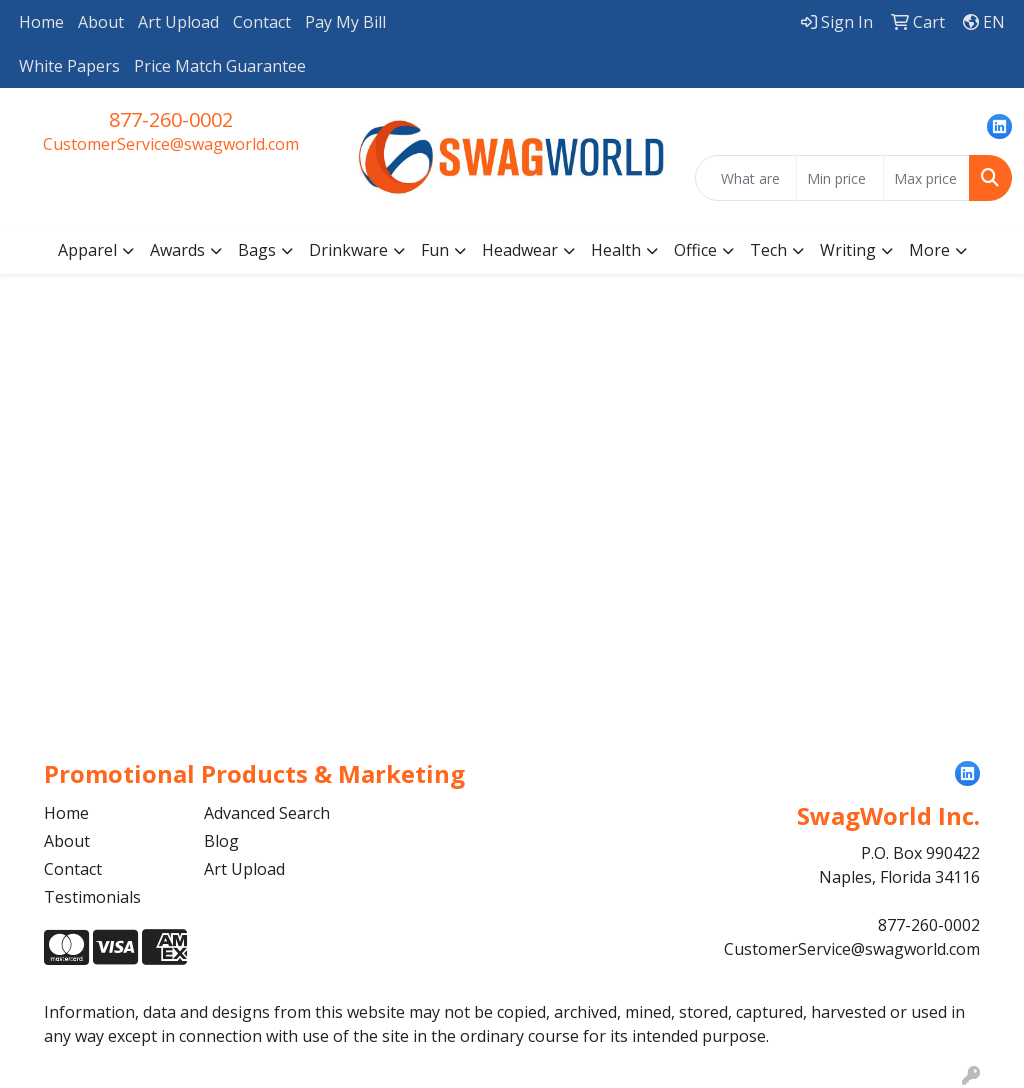 Image resolution: width=1024 pixels, height=1088 pixels. Describe the element at coordinates (87, 250) in the screenshot. I see `Apparel [button]` at that location.